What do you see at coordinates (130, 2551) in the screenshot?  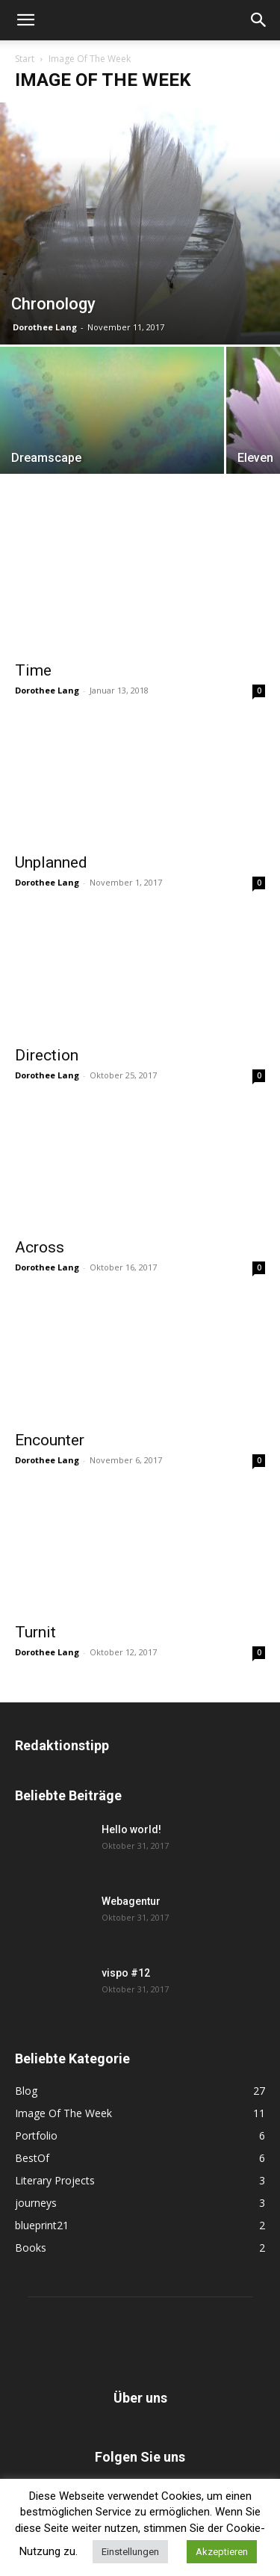 I see `Einstellungen [button]` at bounding box center [130, 2551].